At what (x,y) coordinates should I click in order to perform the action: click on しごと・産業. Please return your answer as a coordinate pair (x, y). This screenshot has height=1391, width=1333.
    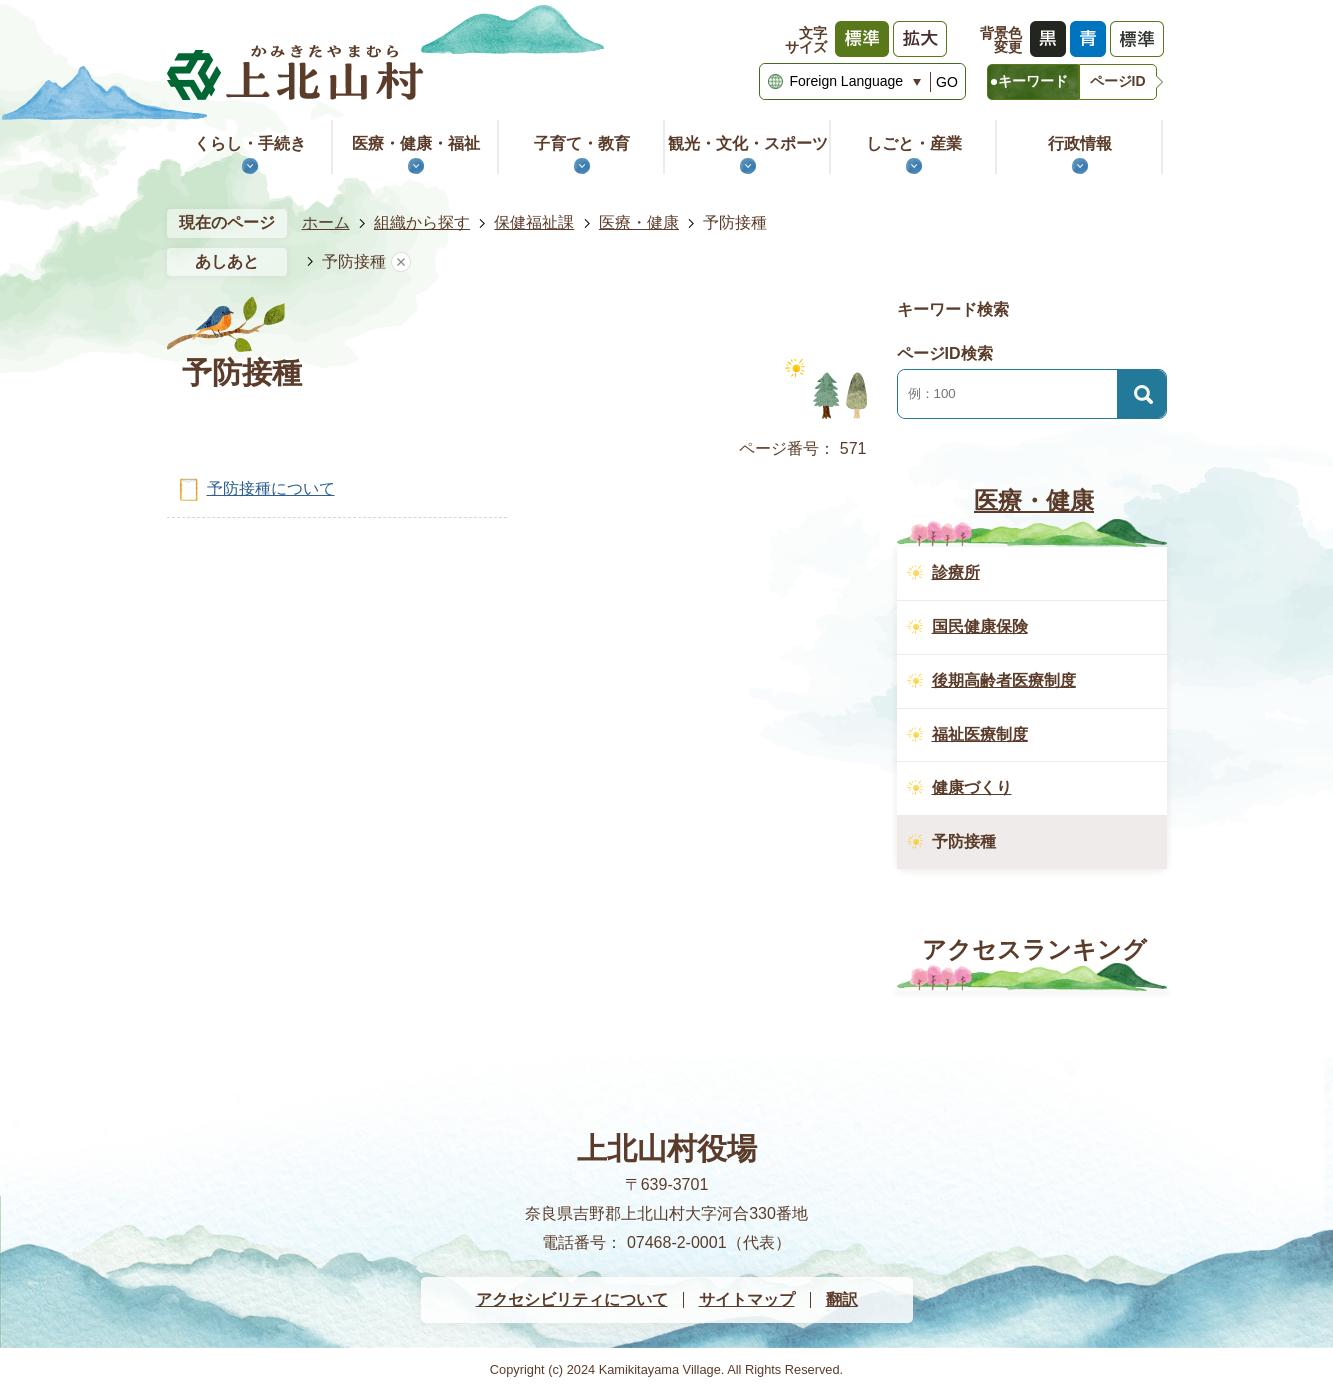
    Looking at the image, I should click on (914, 143).